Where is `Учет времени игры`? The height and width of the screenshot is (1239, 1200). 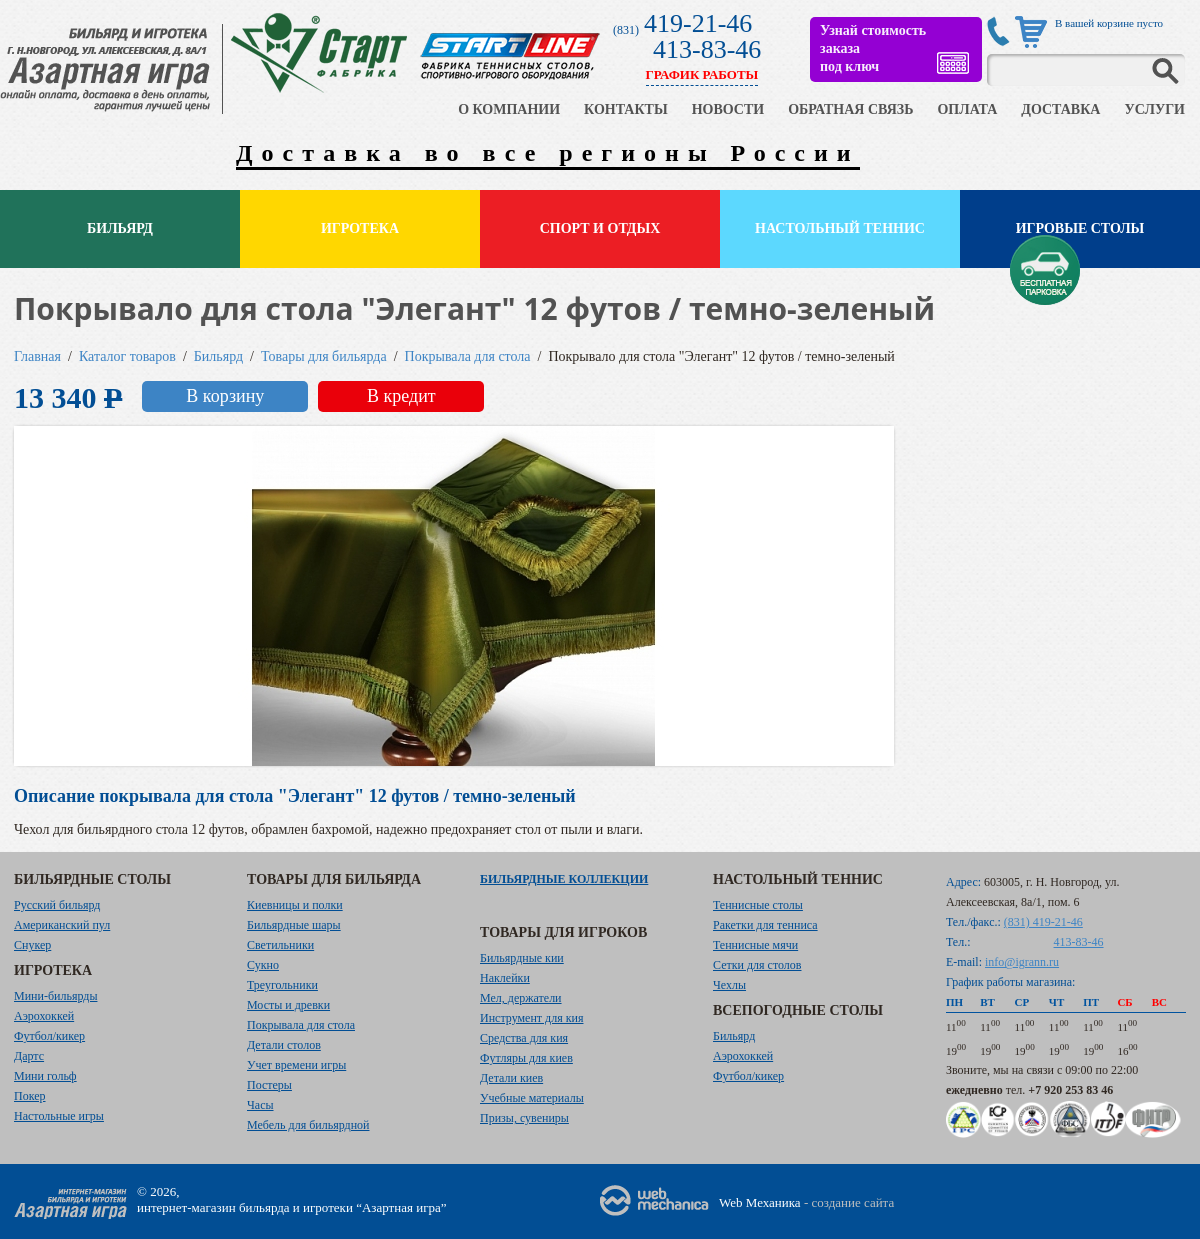 Учет времени игры is located at coordinates (296, 1065).